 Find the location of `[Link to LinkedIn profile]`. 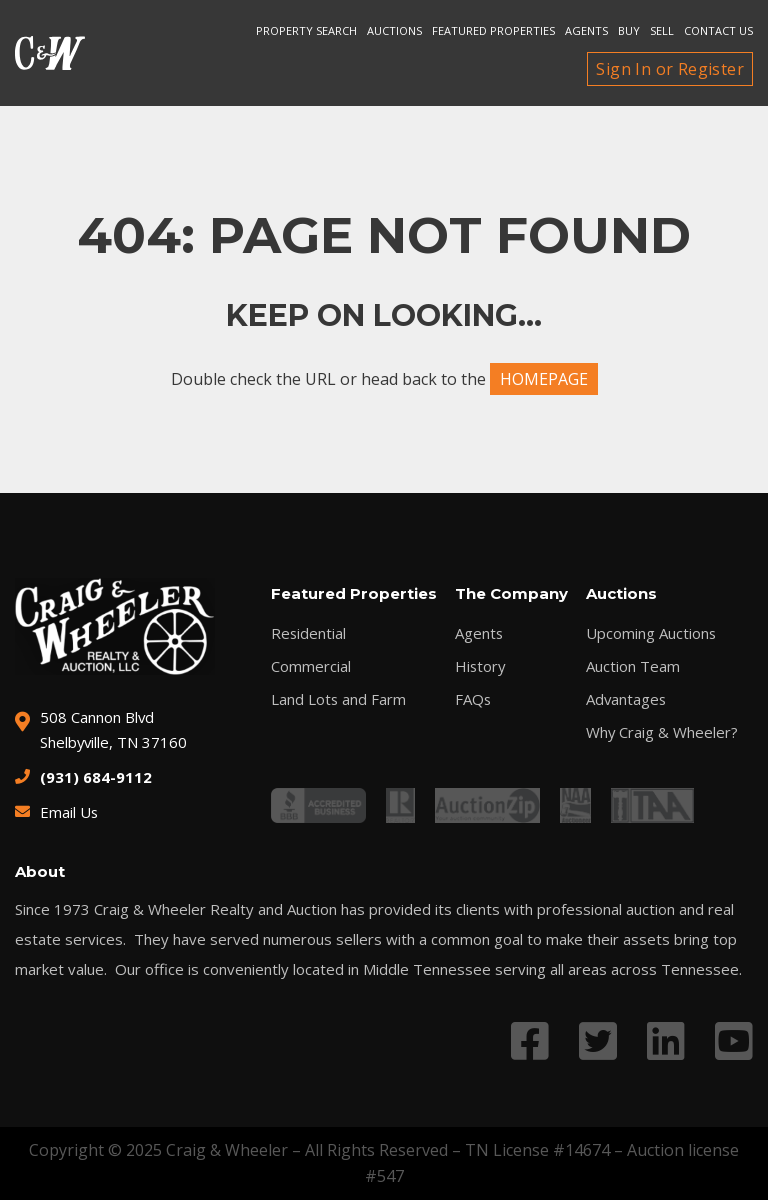

[Link to LinkedIn profile] is located at coordinates (666, 1040).